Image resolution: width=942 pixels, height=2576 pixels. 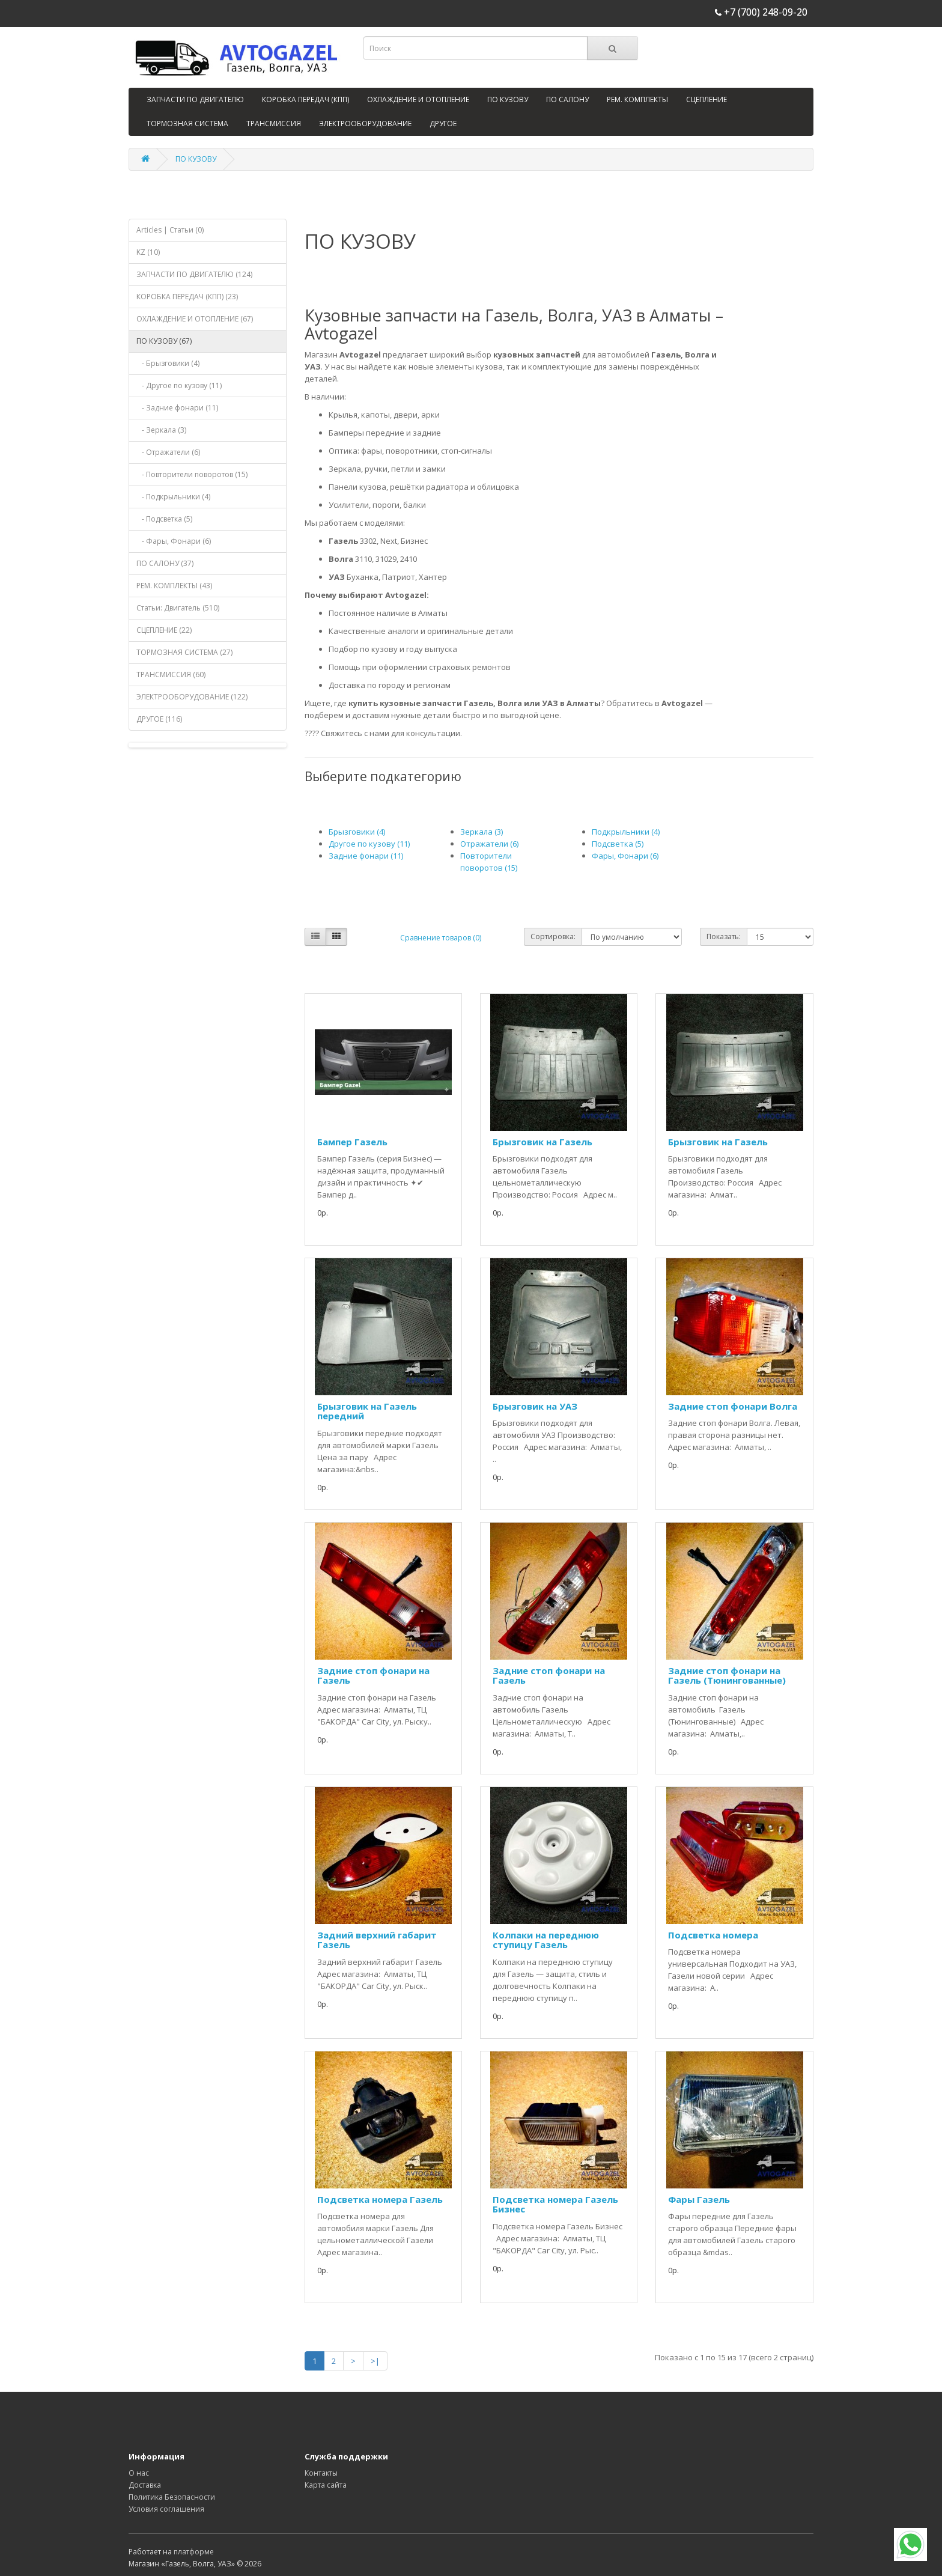 What do you see at coordinates (369, 843) in the screenshot?
I see `Другое по кузову (11)` at bounding box center [369, 843].